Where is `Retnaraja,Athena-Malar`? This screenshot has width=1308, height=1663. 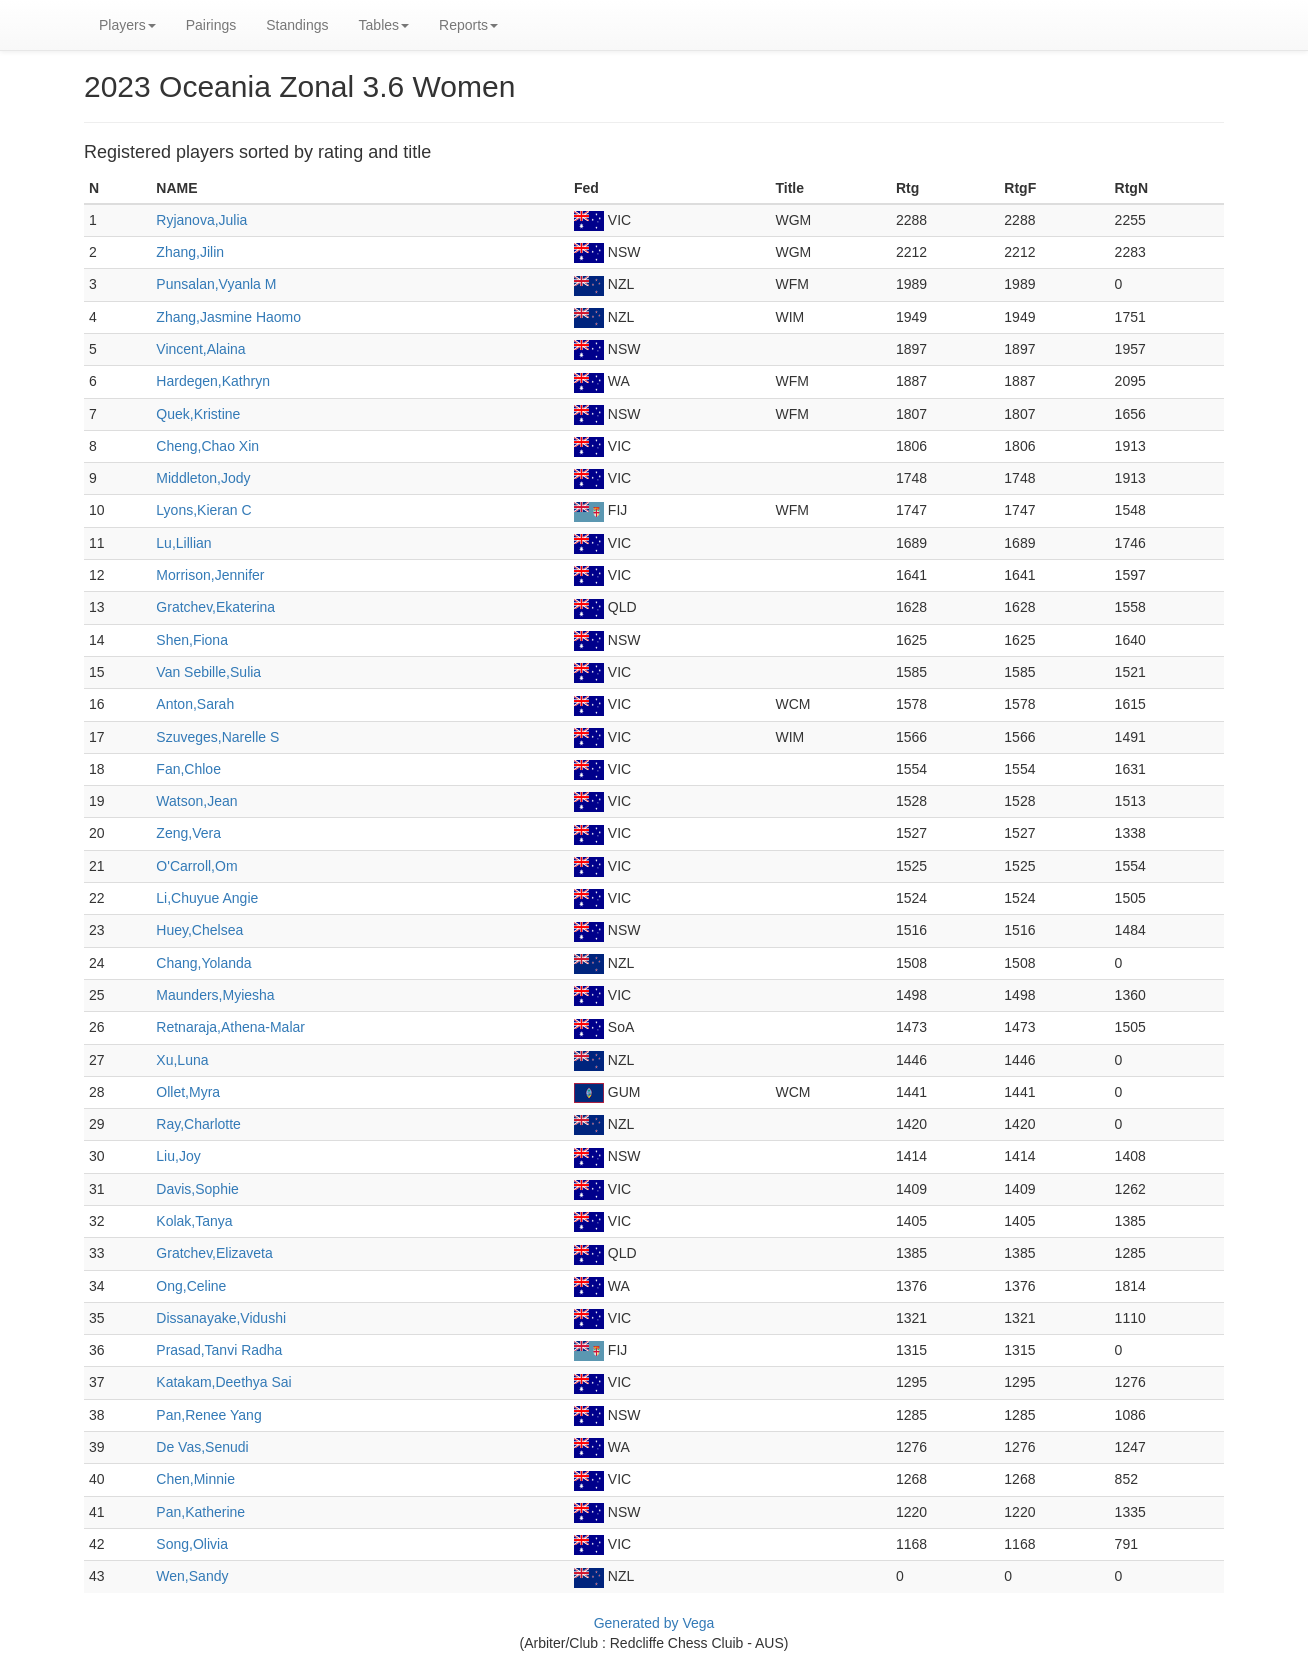
Retnaraja,Athena-Malar is located at coordinates (230, 1027).